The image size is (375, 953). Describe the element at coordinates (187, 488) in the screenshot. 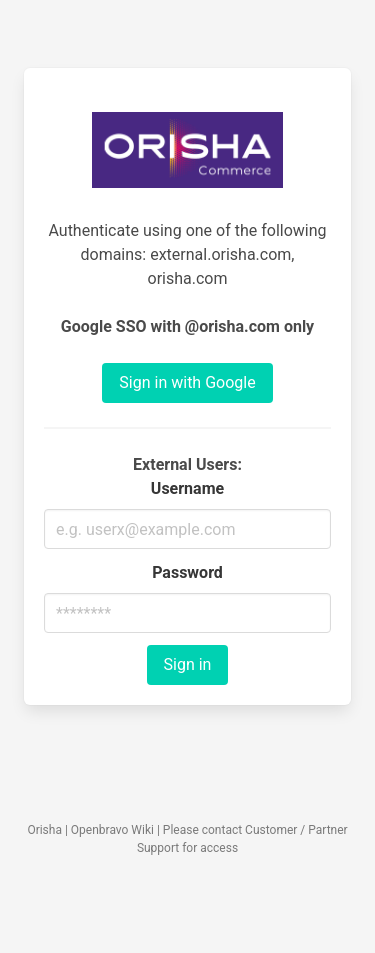

I see `Username` at that location.